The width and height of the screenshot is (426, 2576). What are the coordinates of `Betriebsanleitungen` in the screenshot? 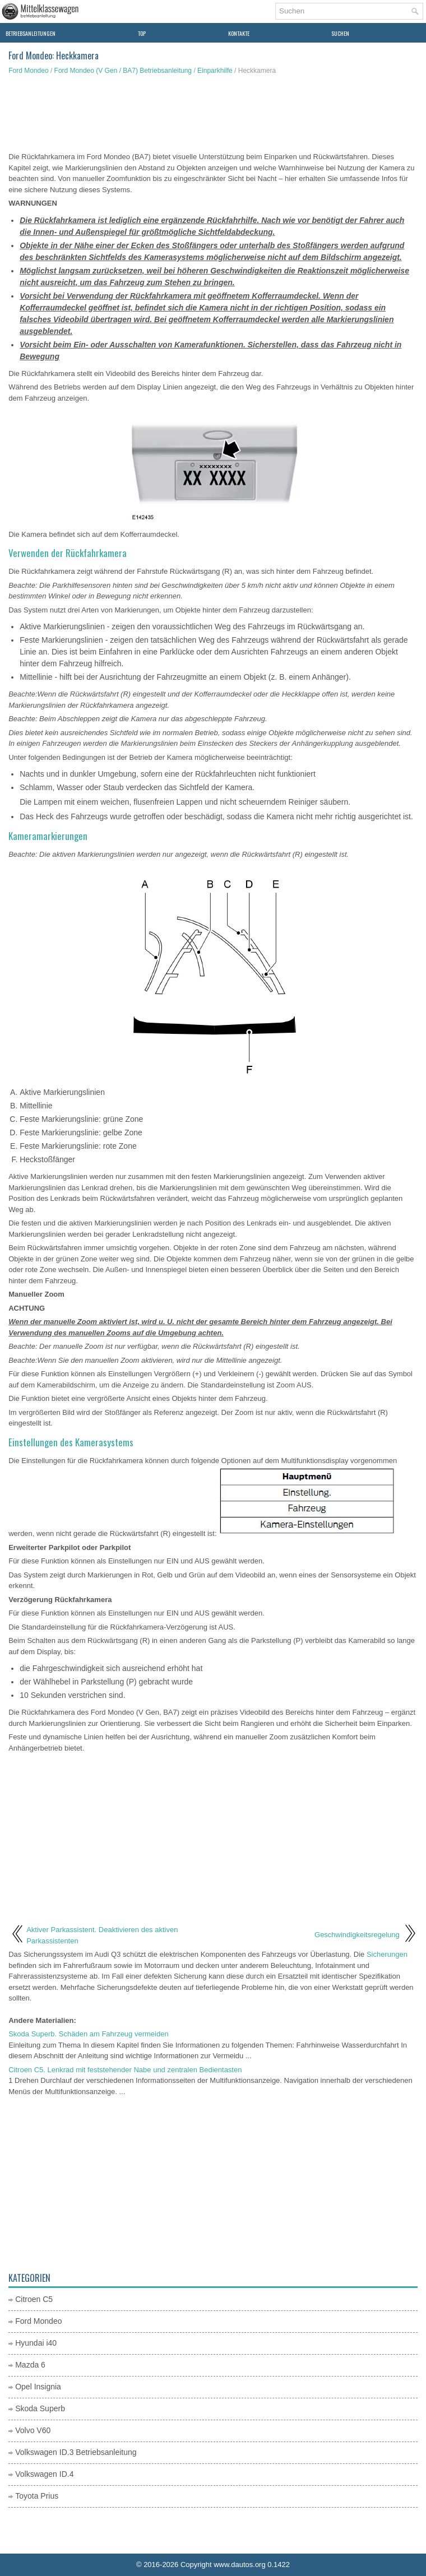 It's located at (30, 33).